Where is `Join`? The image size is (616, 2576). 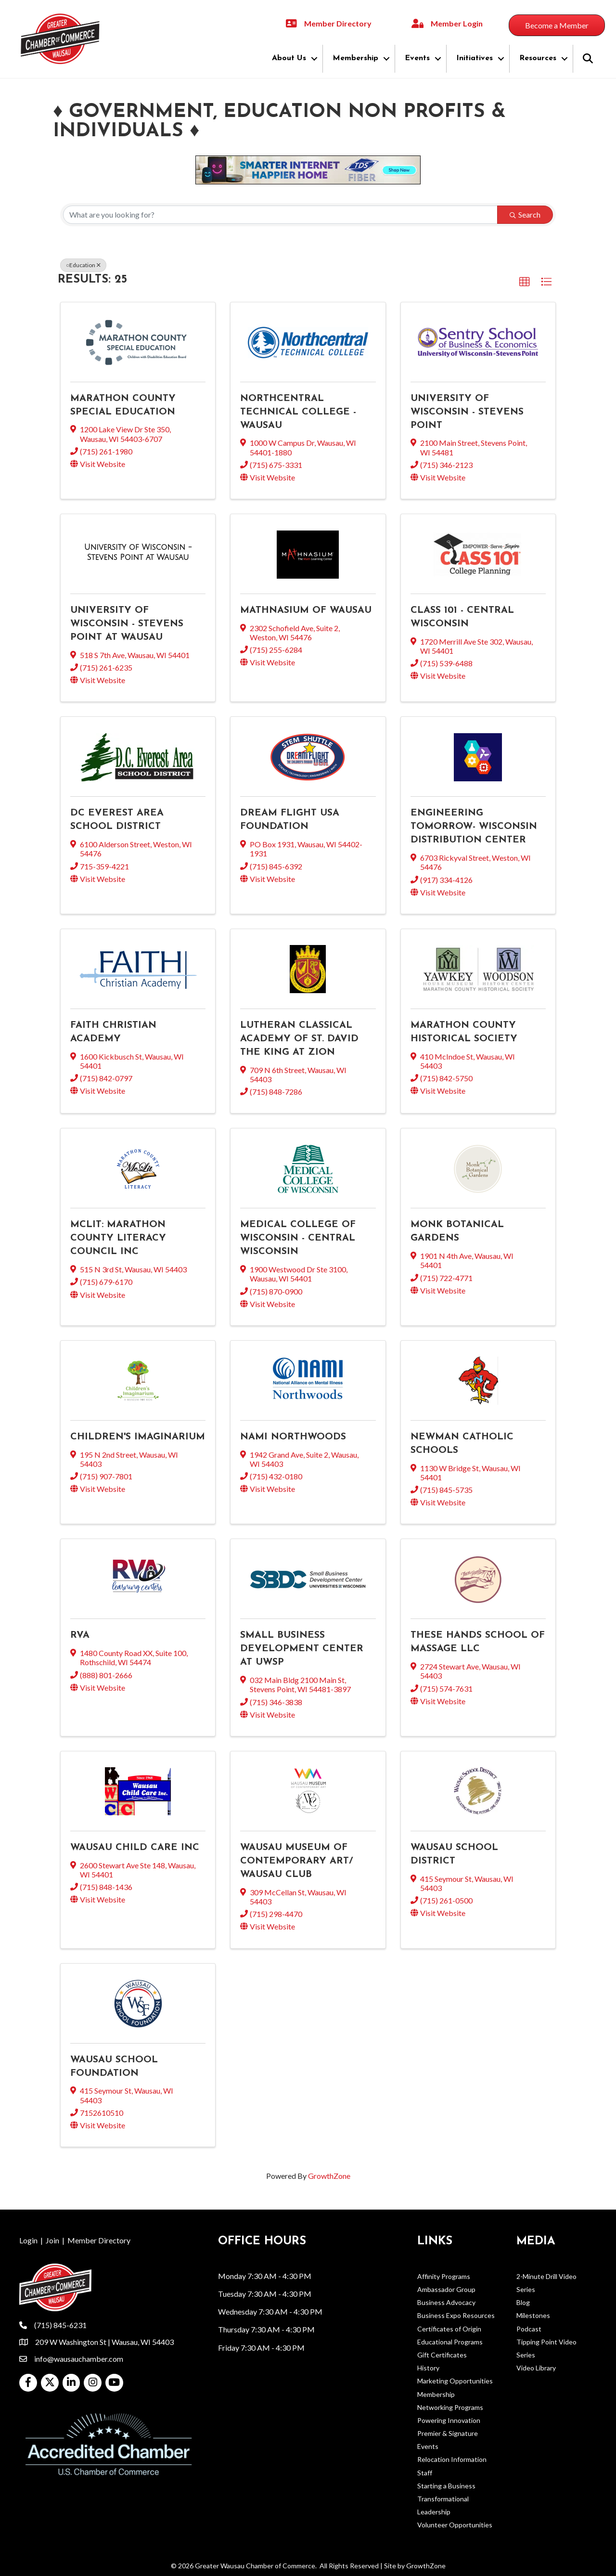
Join is located at coordinates (52, 2240).